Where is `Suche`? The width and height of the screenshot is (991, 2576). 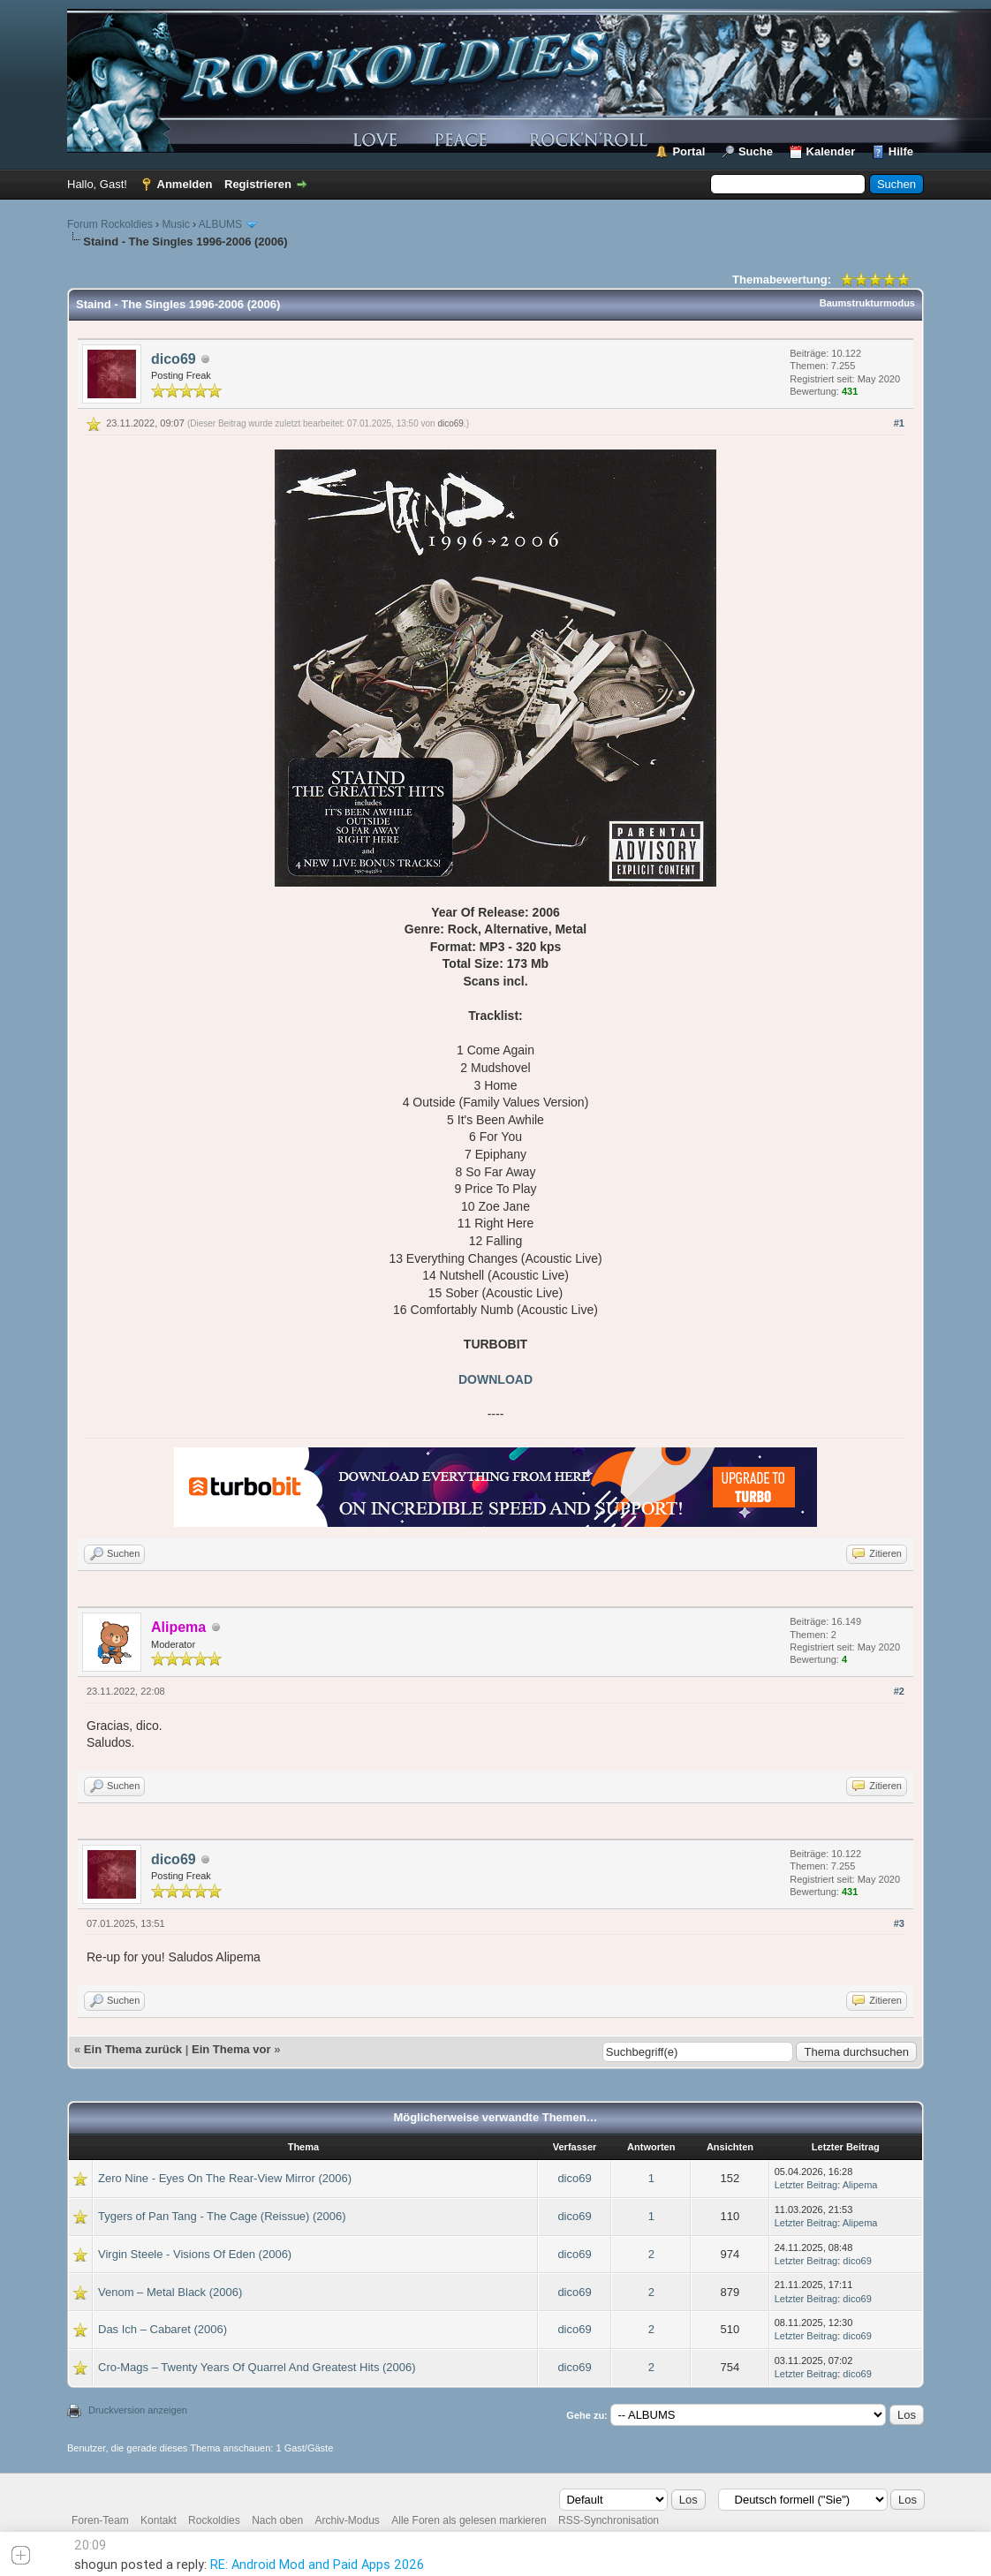
Suche is located at coordinates (755, 151).